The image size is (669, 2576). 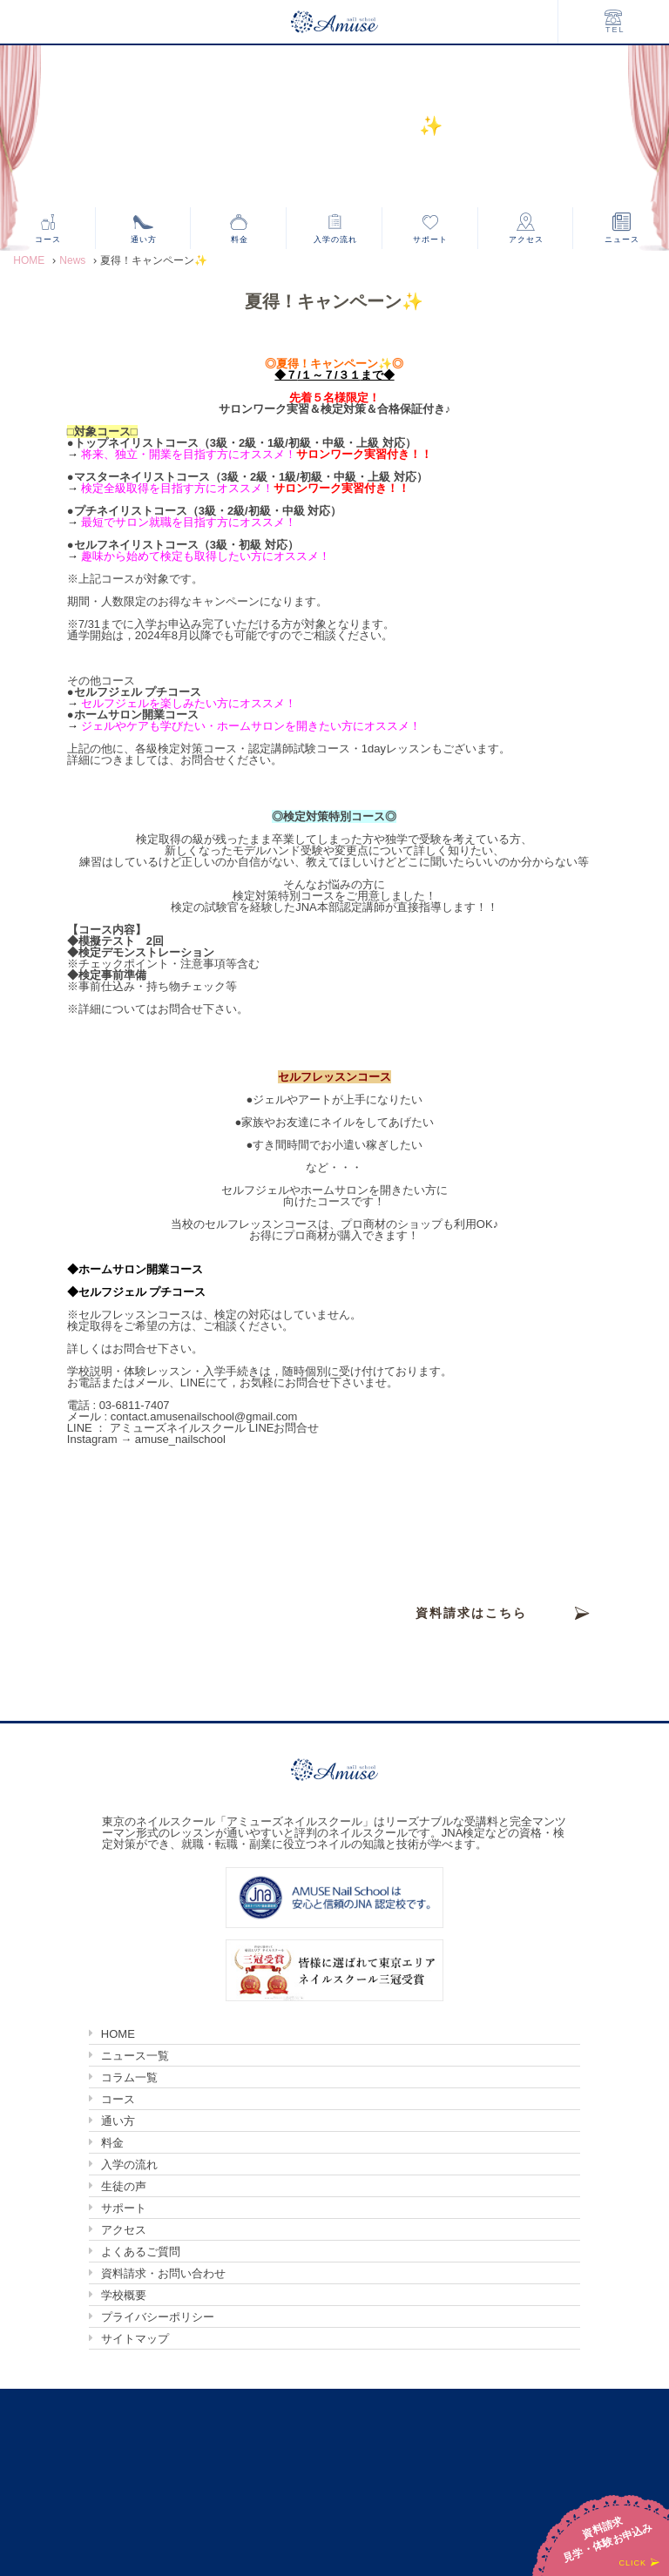 I want to click on 料金, so click(x=239, y=239).